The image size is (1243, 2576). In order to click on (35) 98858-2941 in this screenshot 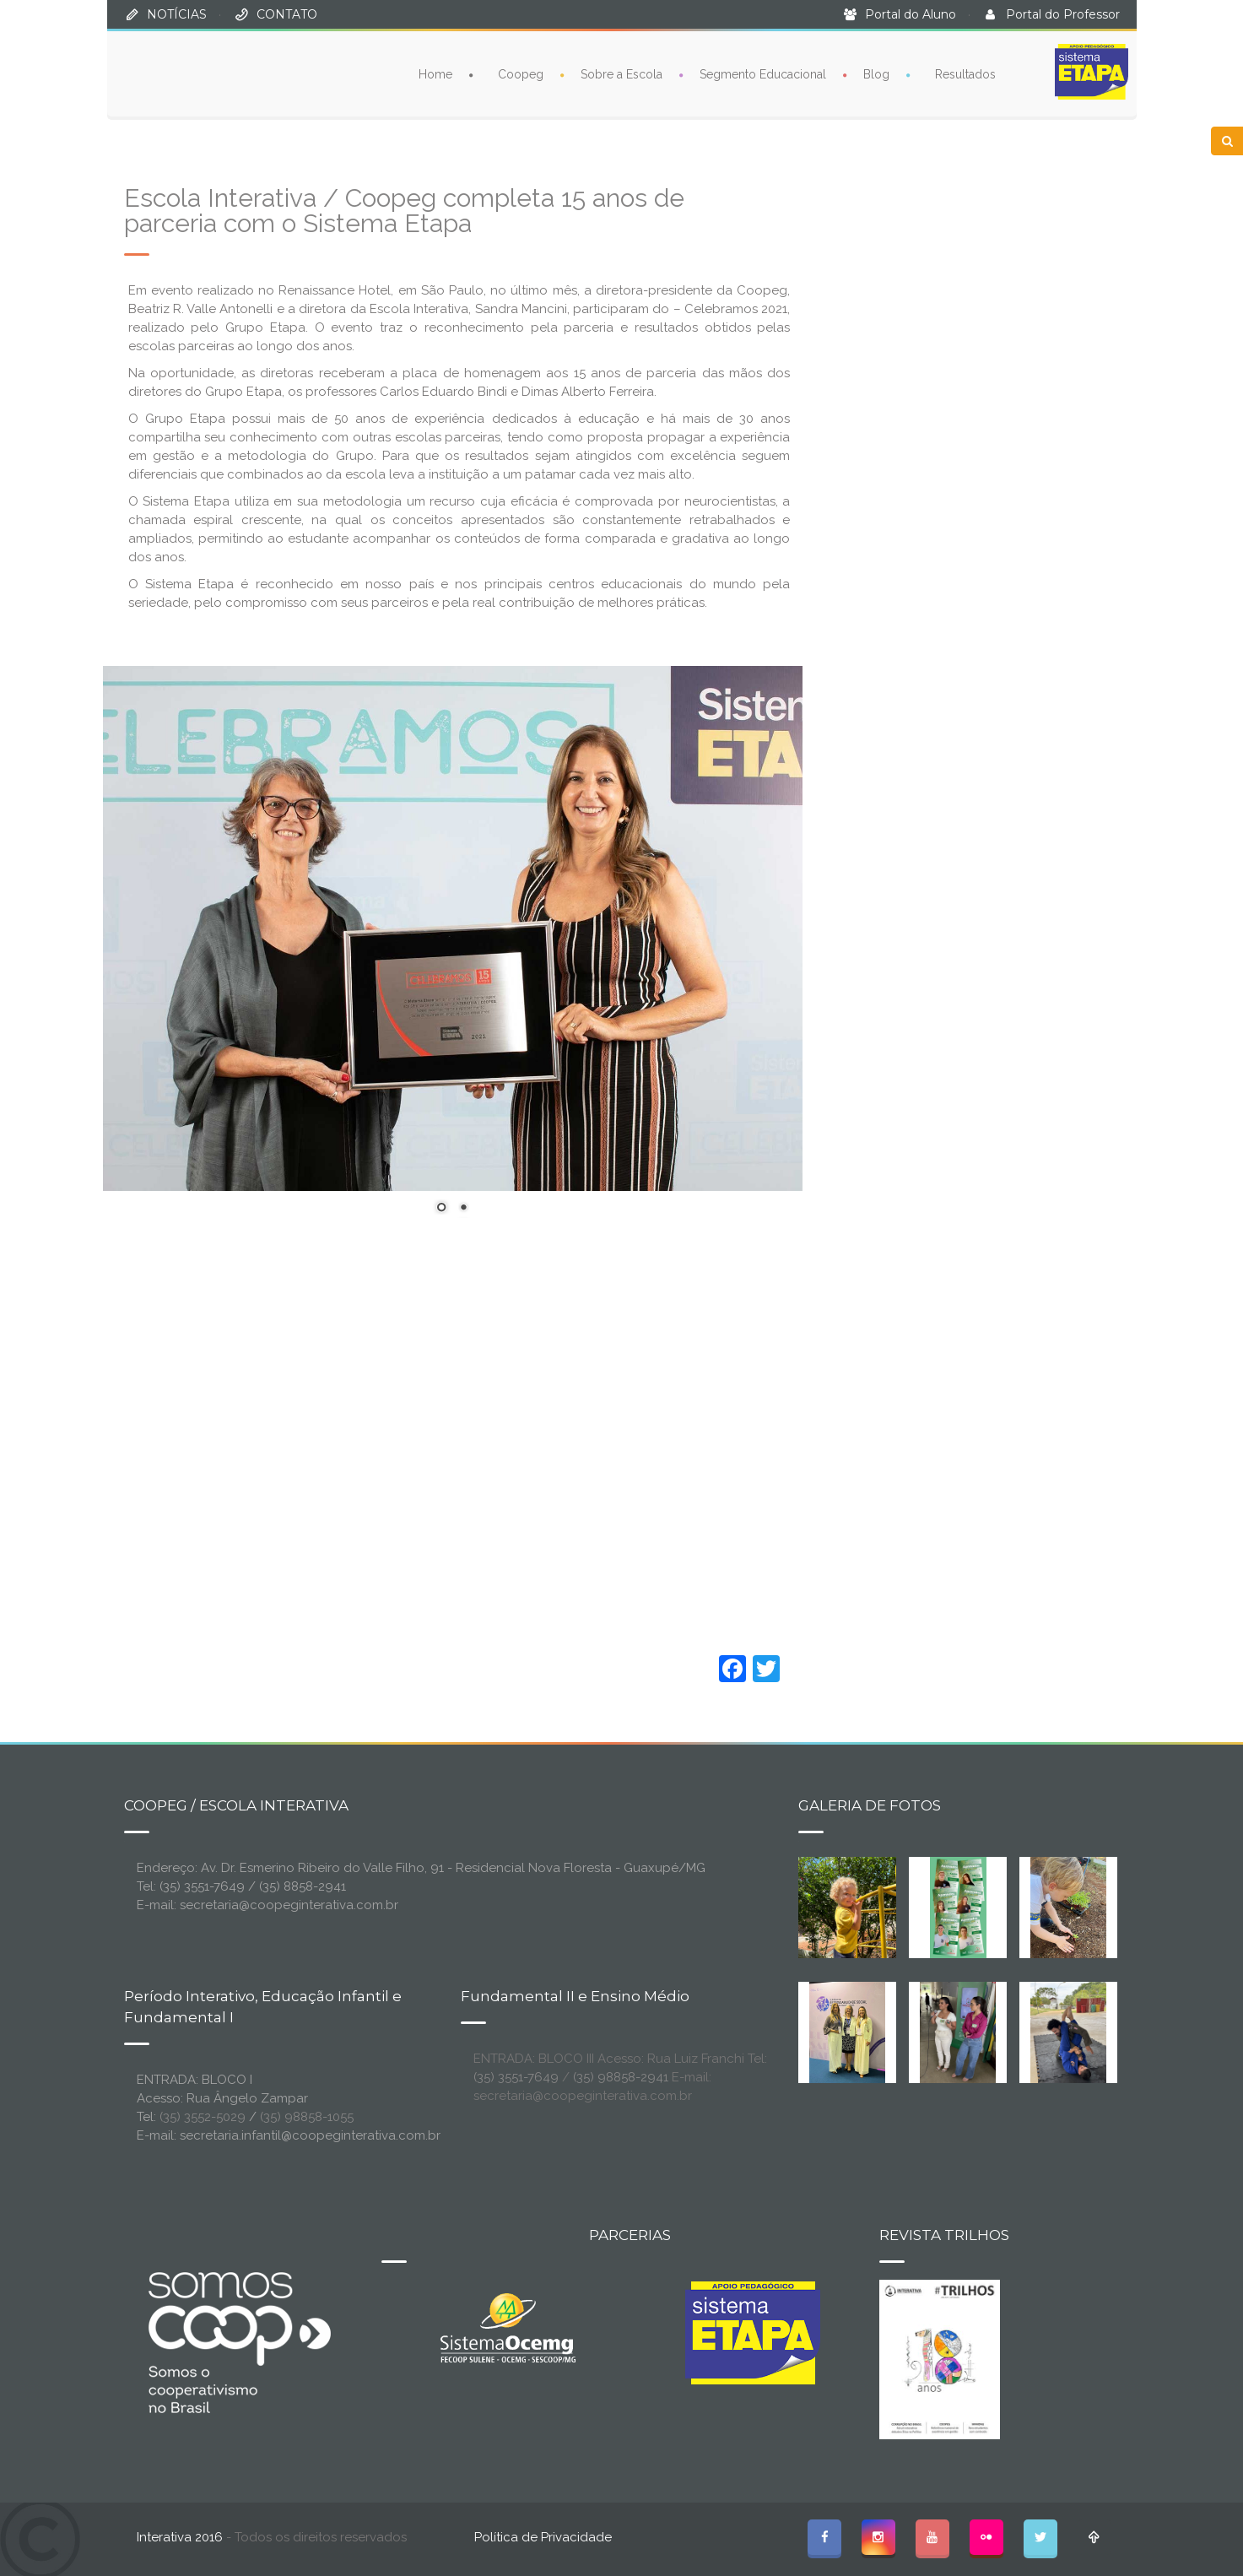, I will do `click(620, 2077)`.